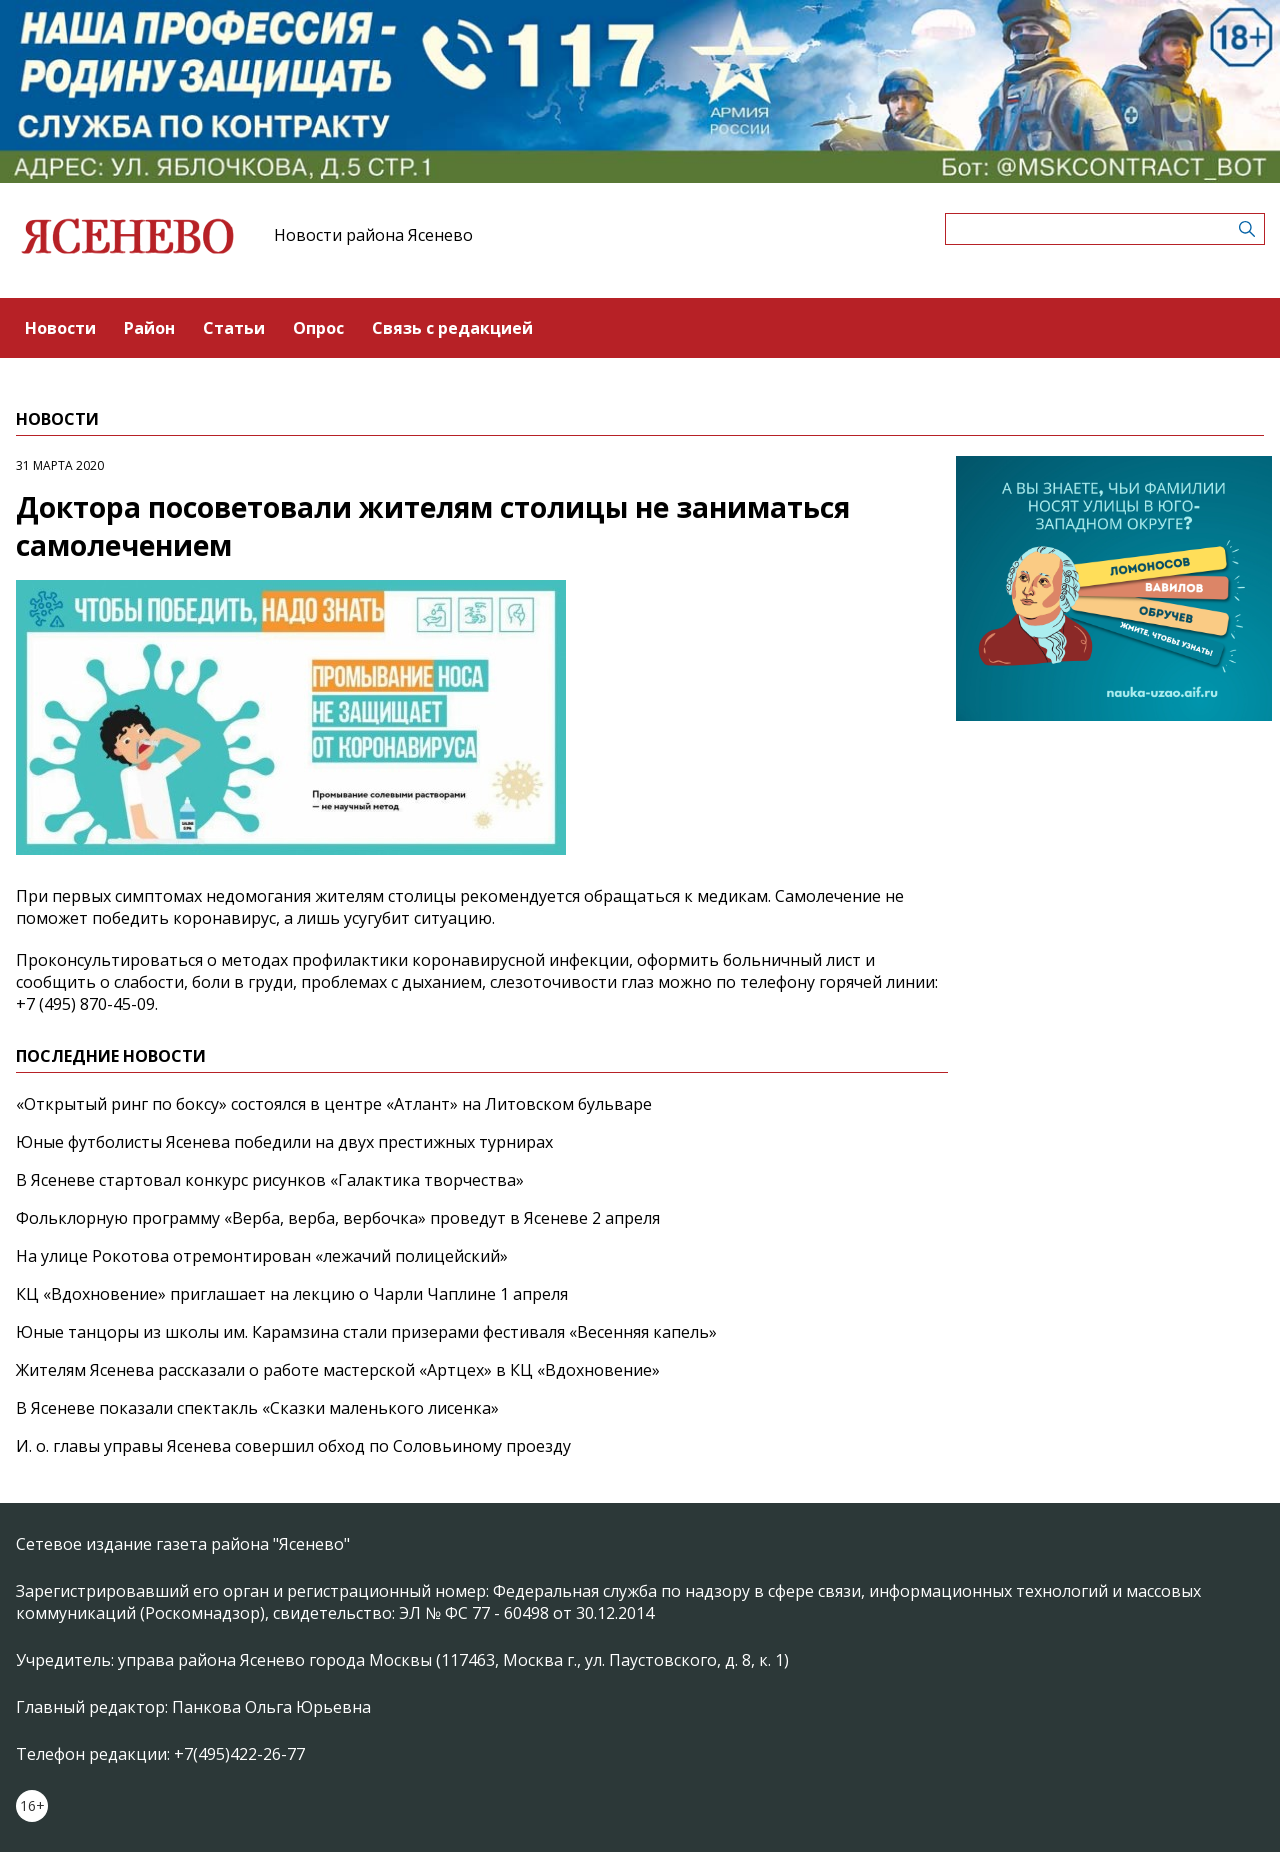  What do you see at coordinates (292, 1294) in the screenshot?
I see `КЦ «Вдохновение» приглашает на лекцию о Чарли Чаплине 1 апреля` at bounding box center [292, 1294].